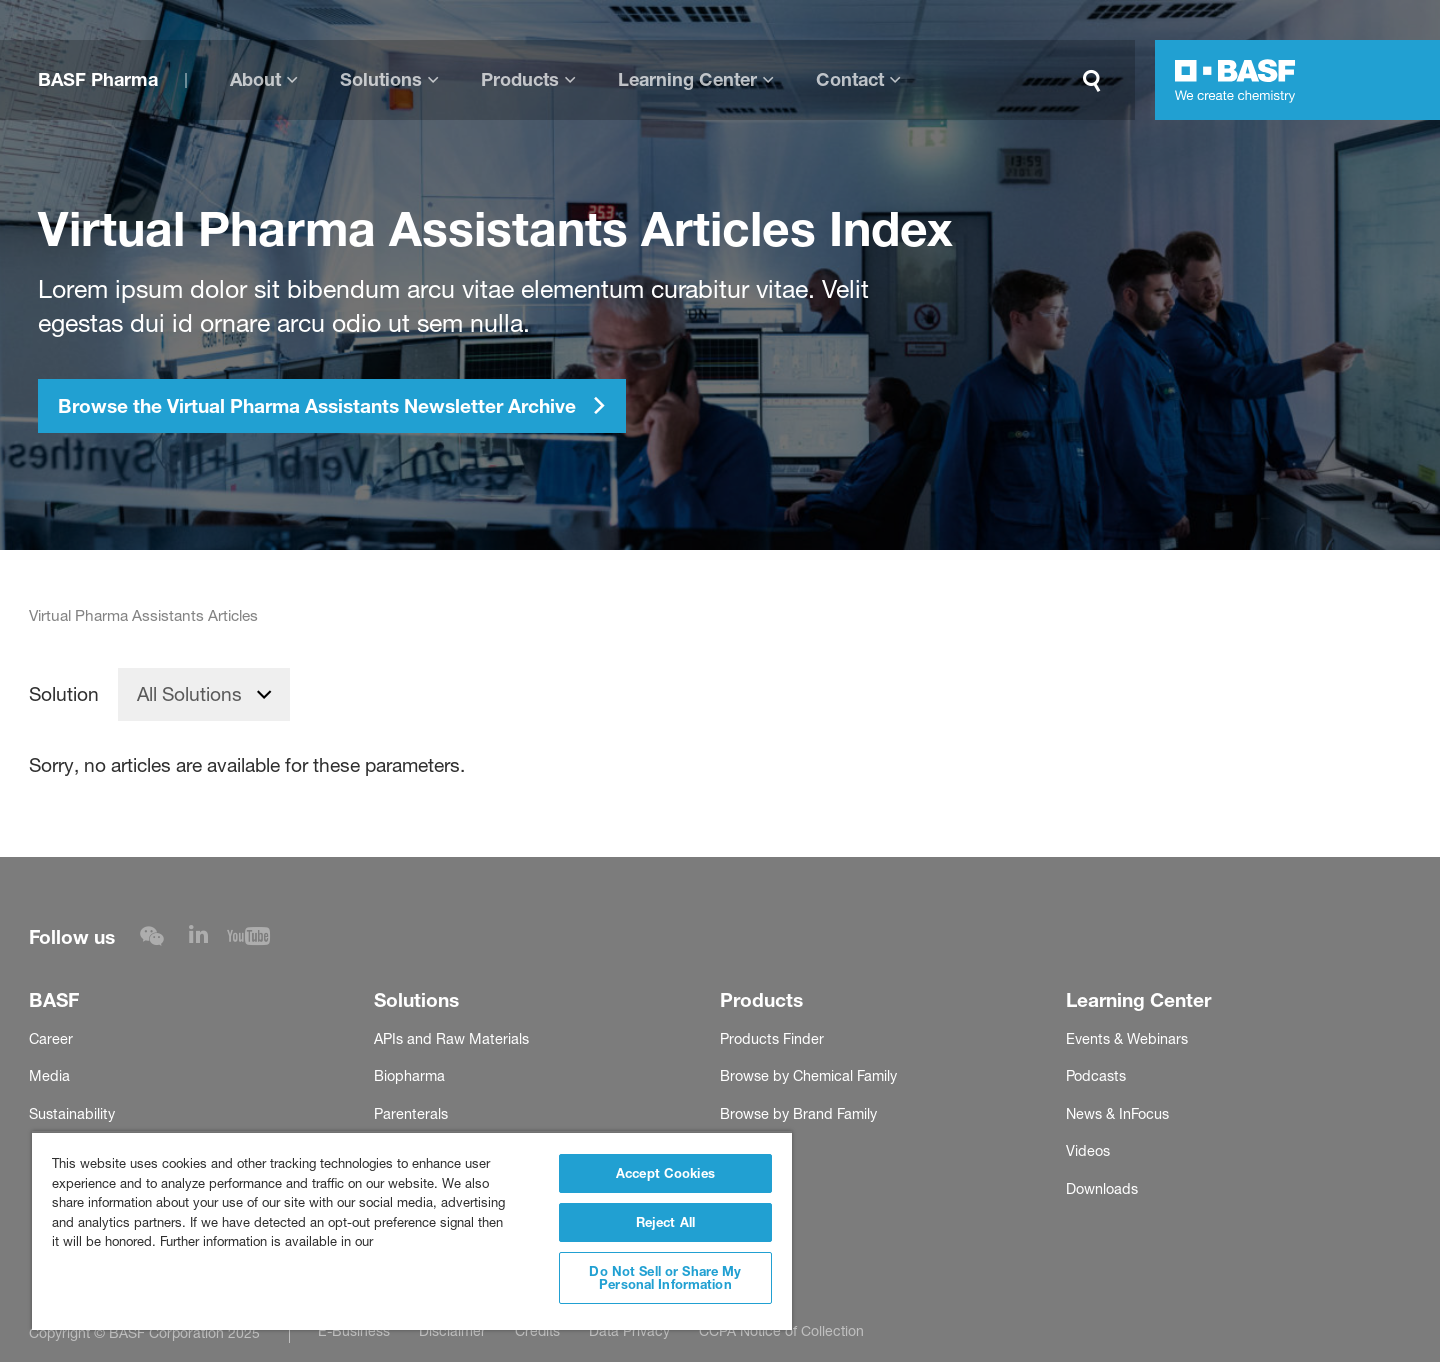 Image resolution: width=1440 pixels, height=1362 pixels. Describe the element at coordinates (665, 1173) in the screenshot. I see `Accept Cookies` at that location.